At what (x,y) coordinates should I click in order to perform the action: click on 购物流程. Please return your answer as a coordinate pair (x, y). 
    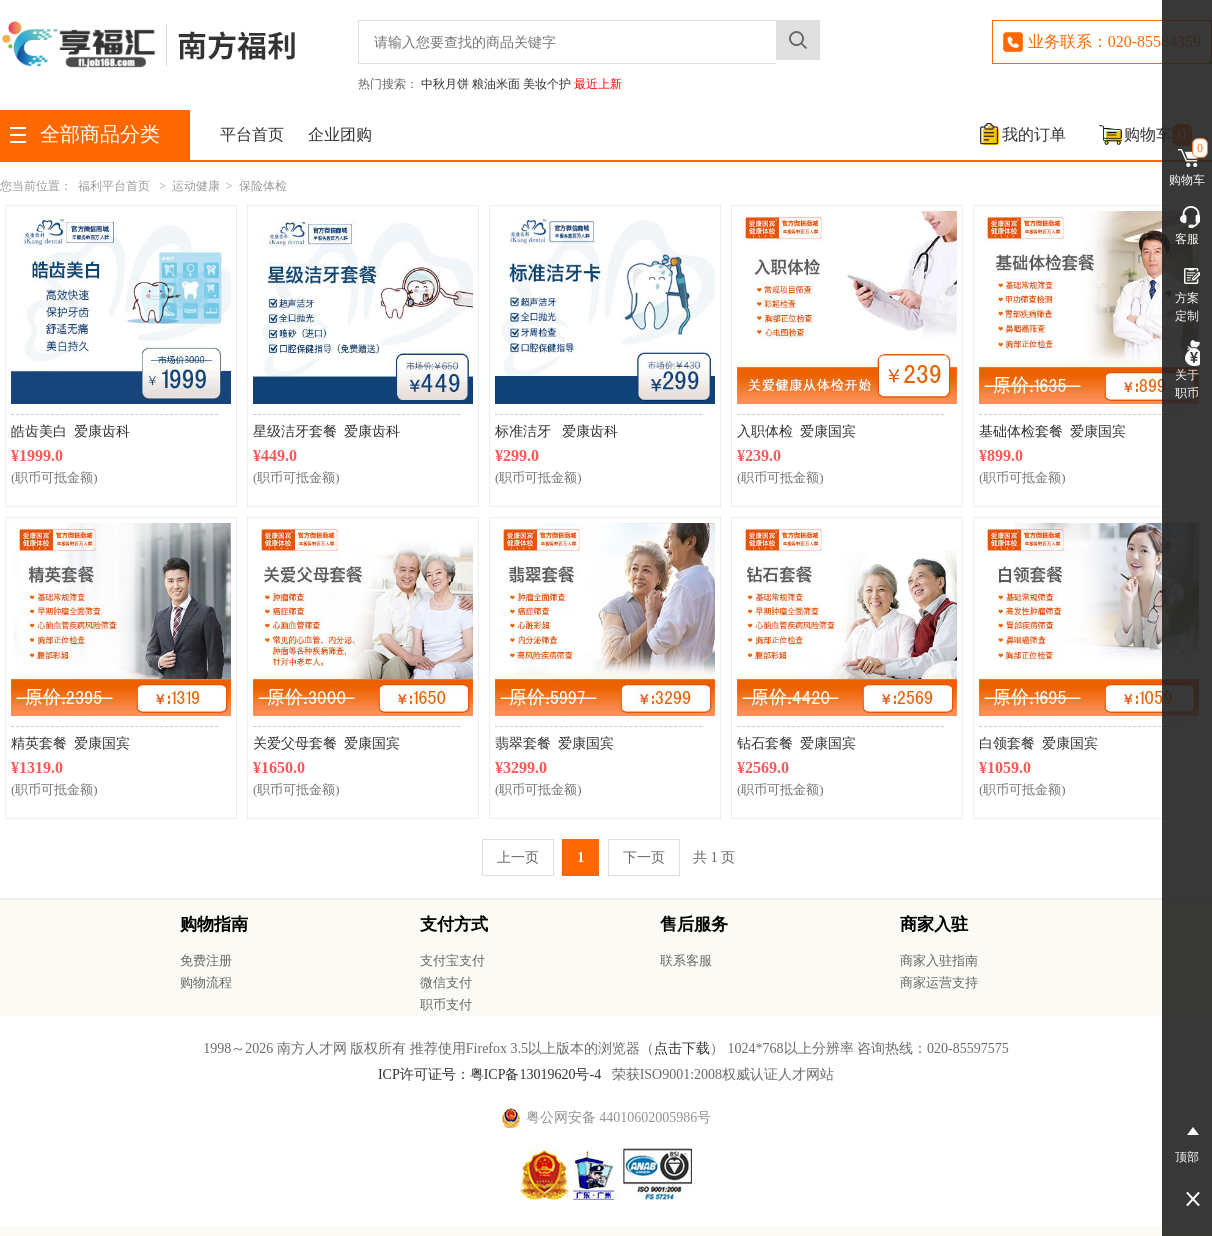
    Looking at the image, I should click on (206, 982).